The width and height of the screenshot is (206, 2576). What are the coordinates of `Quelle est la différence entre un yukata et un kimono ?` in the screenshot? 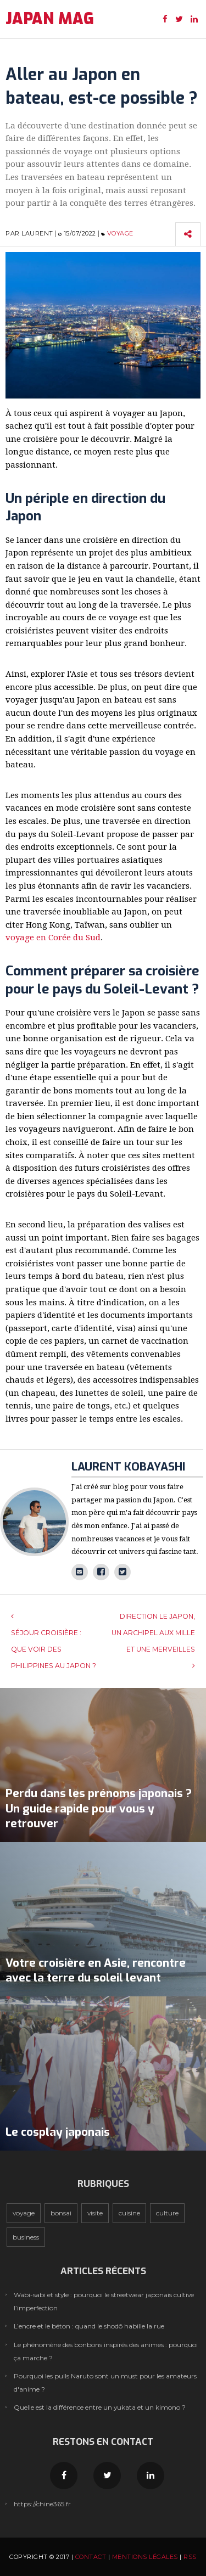 It's located at (100, 2407).